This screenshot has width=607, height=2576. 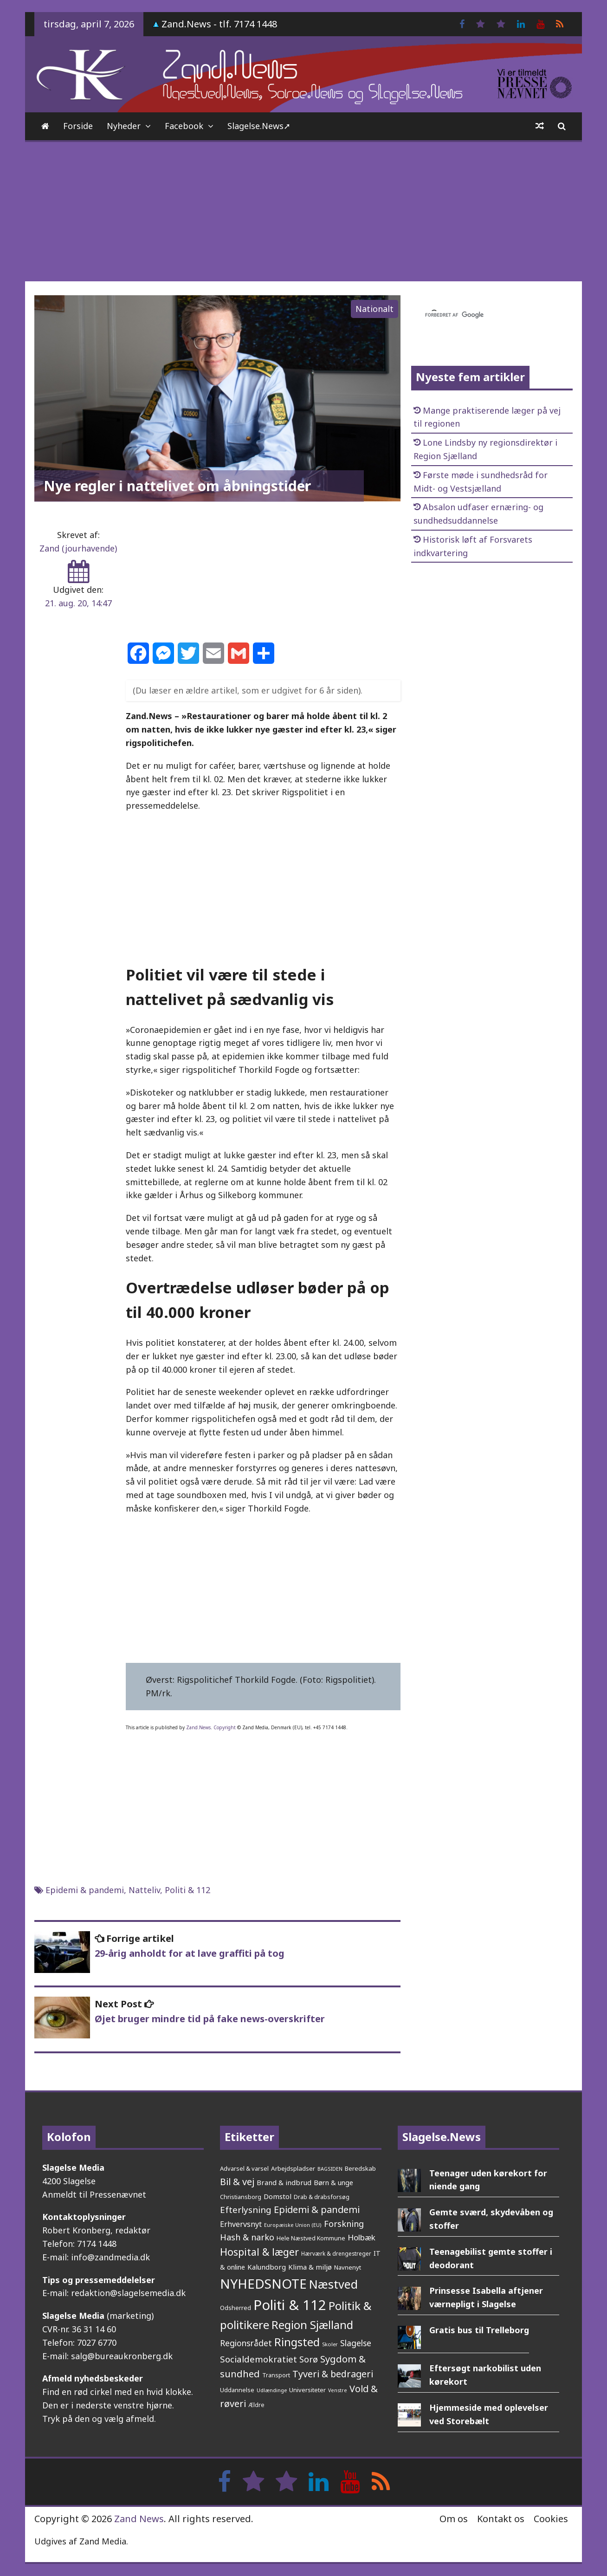 I want to click on [søg], so click(x=480, y=314).